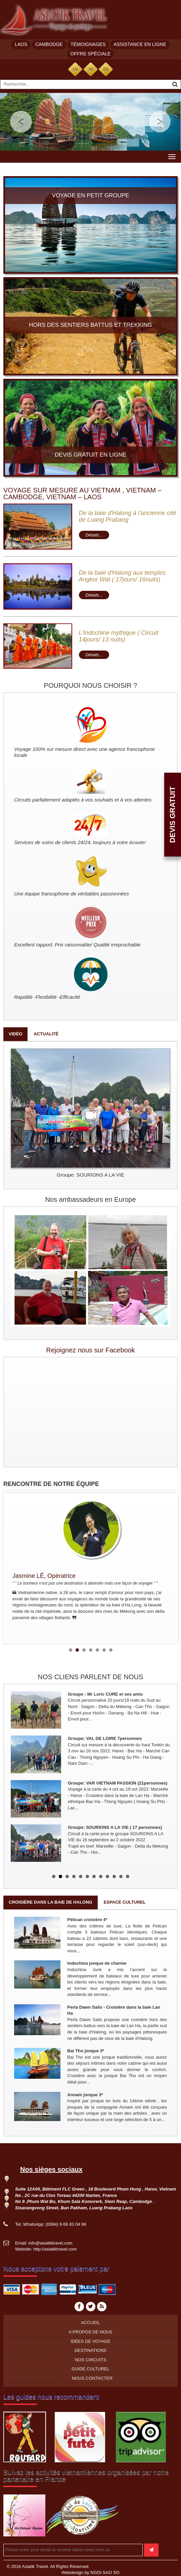 This screenshot has width=181, height=2576. I want to click on L'Indochine mythique ( Circuit 14jours/ 13 nuits), so click(119, 636).